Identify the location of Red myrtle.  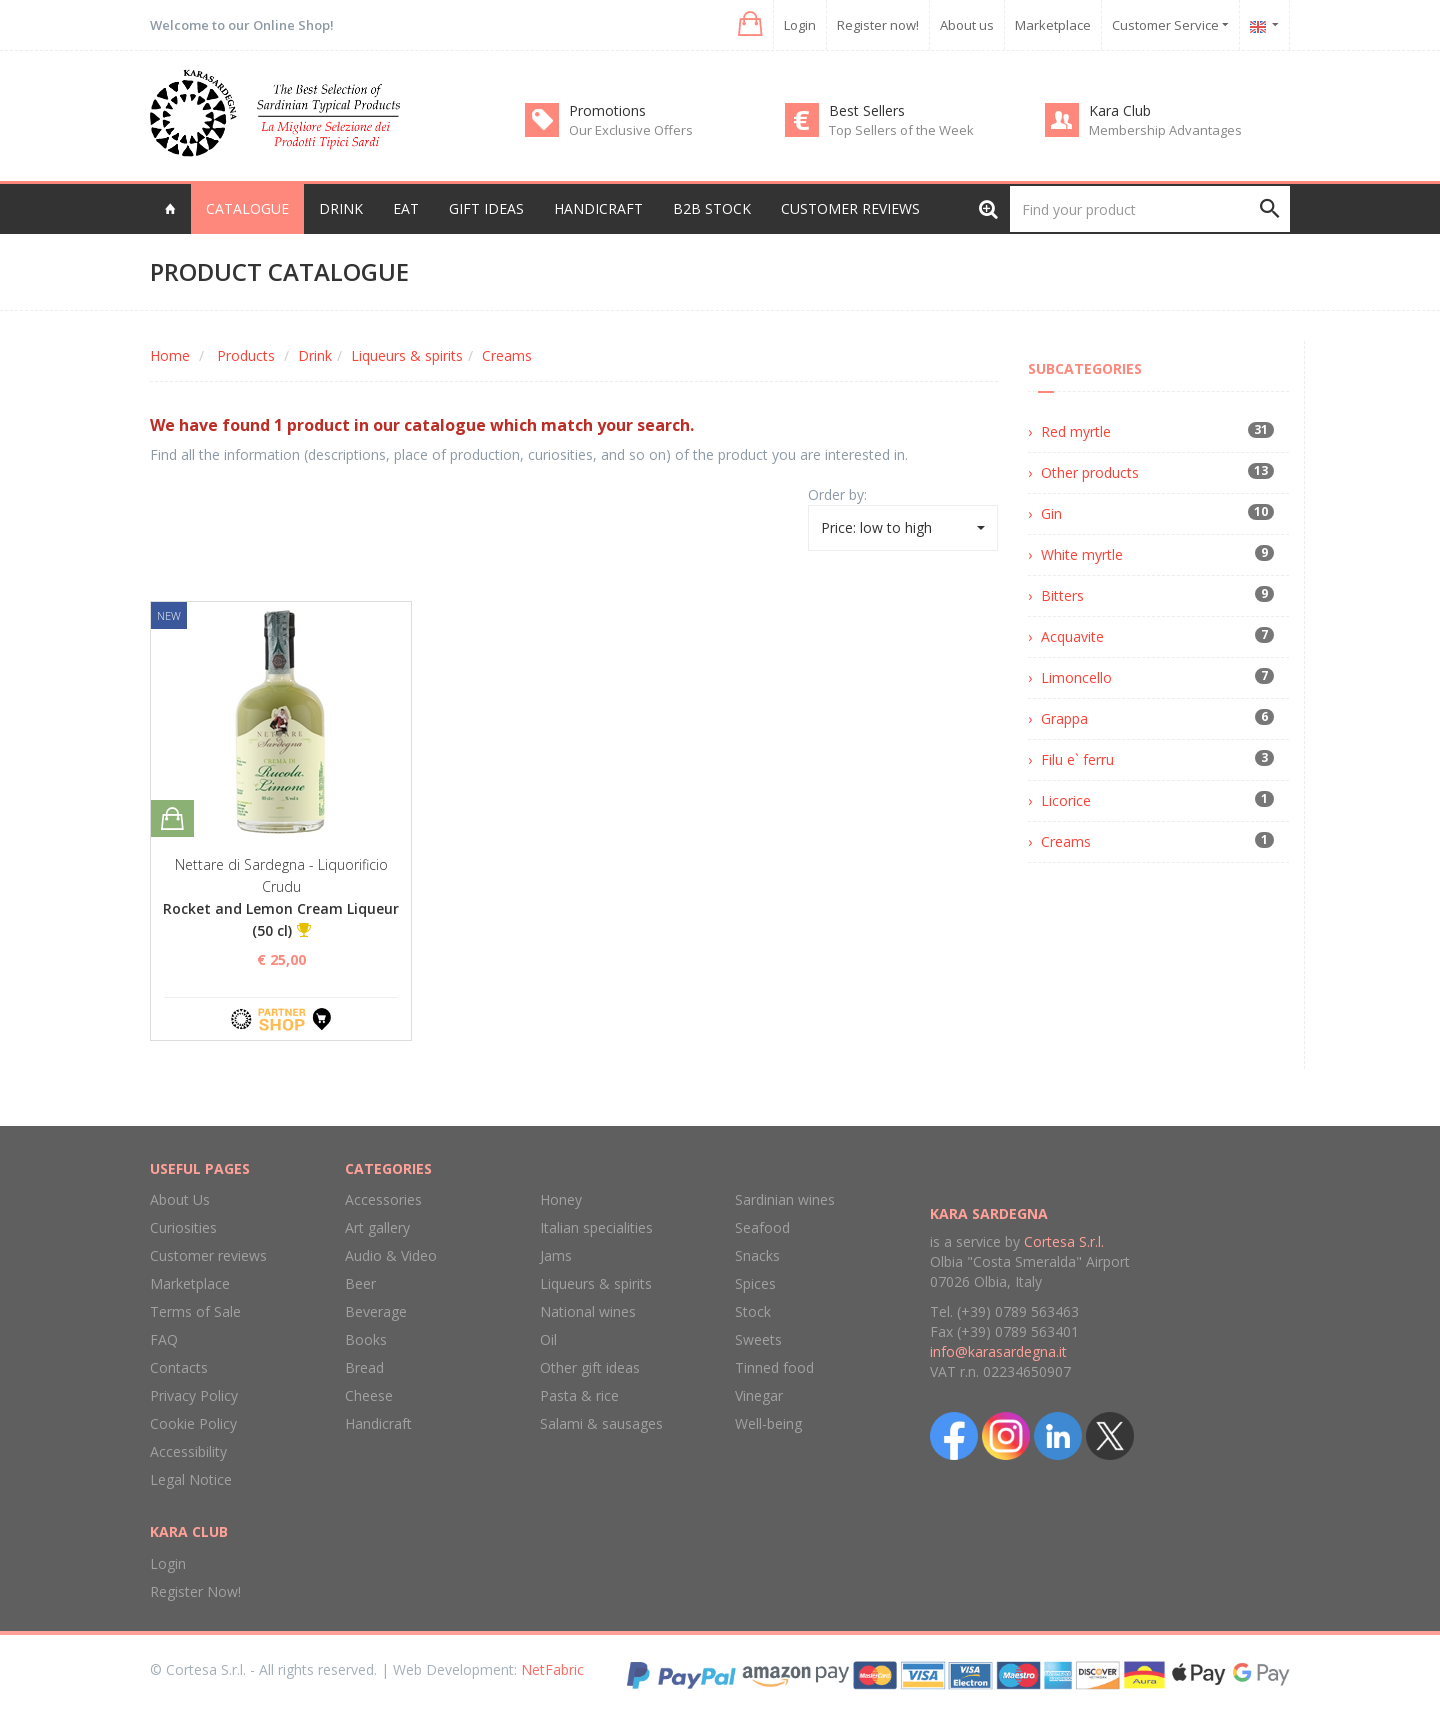
(1076, 431).